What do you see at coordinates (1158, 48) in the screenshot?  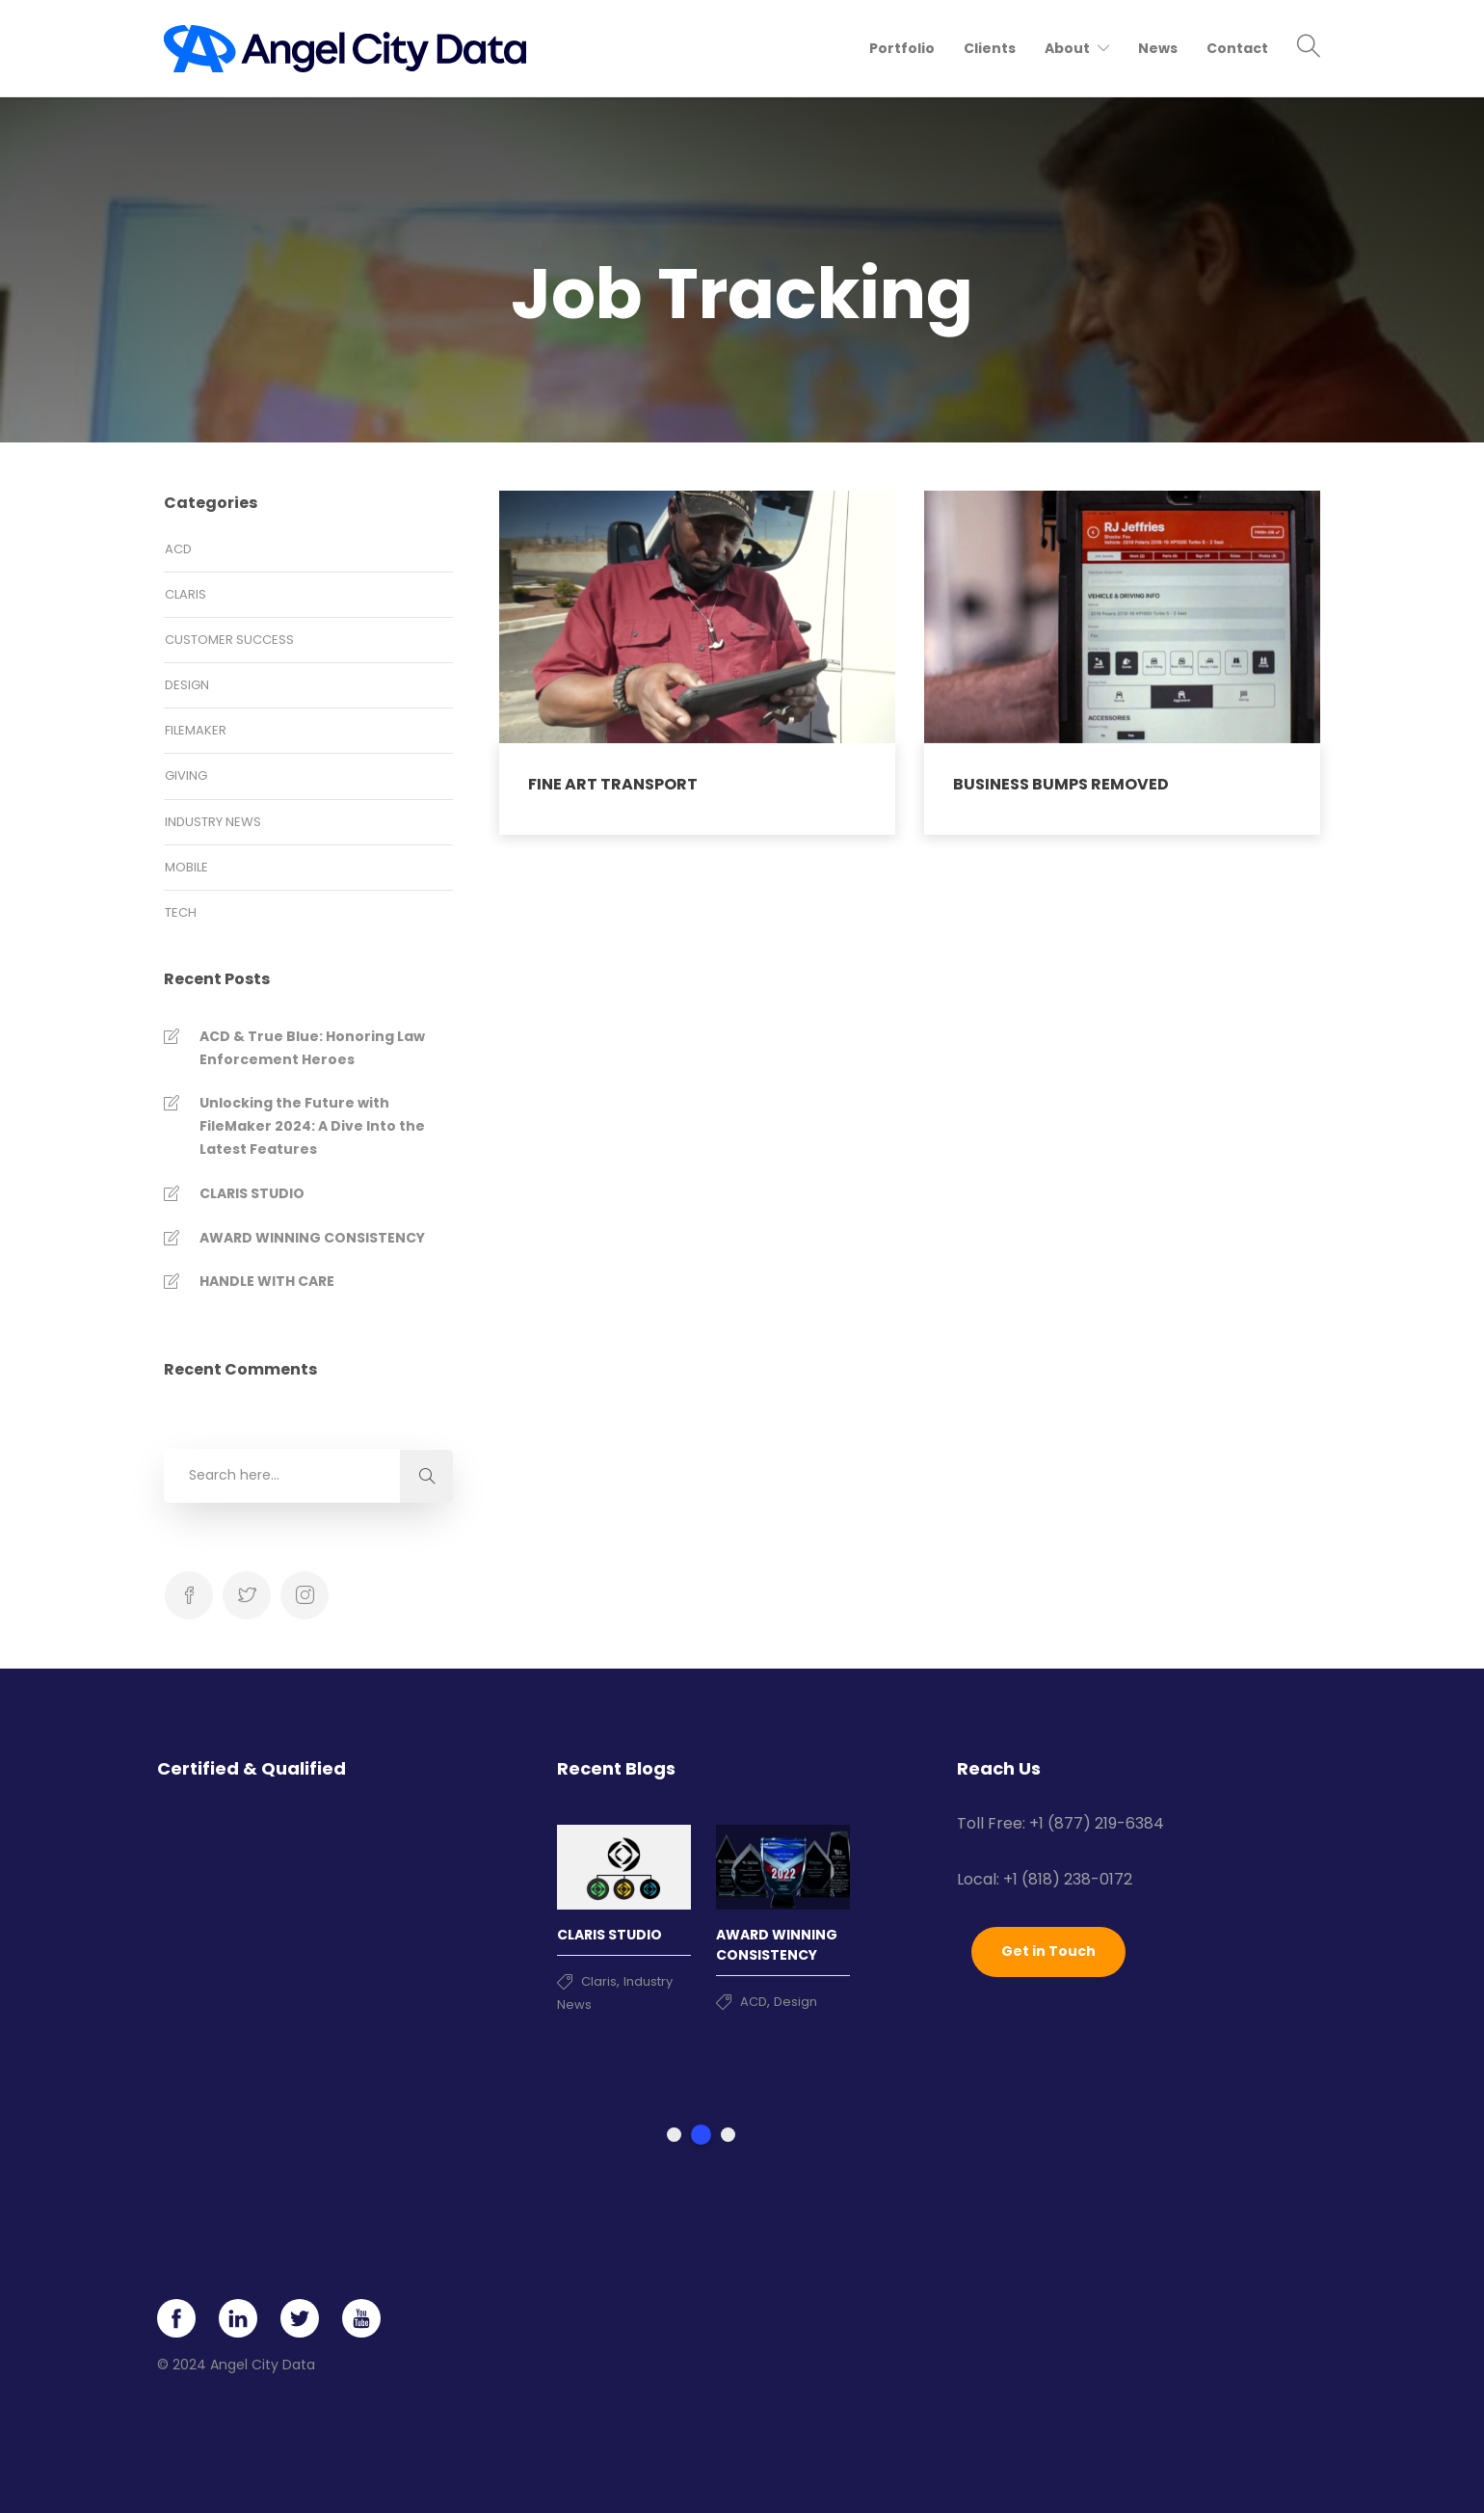 I see `News` at bounding box center [1158, 48].